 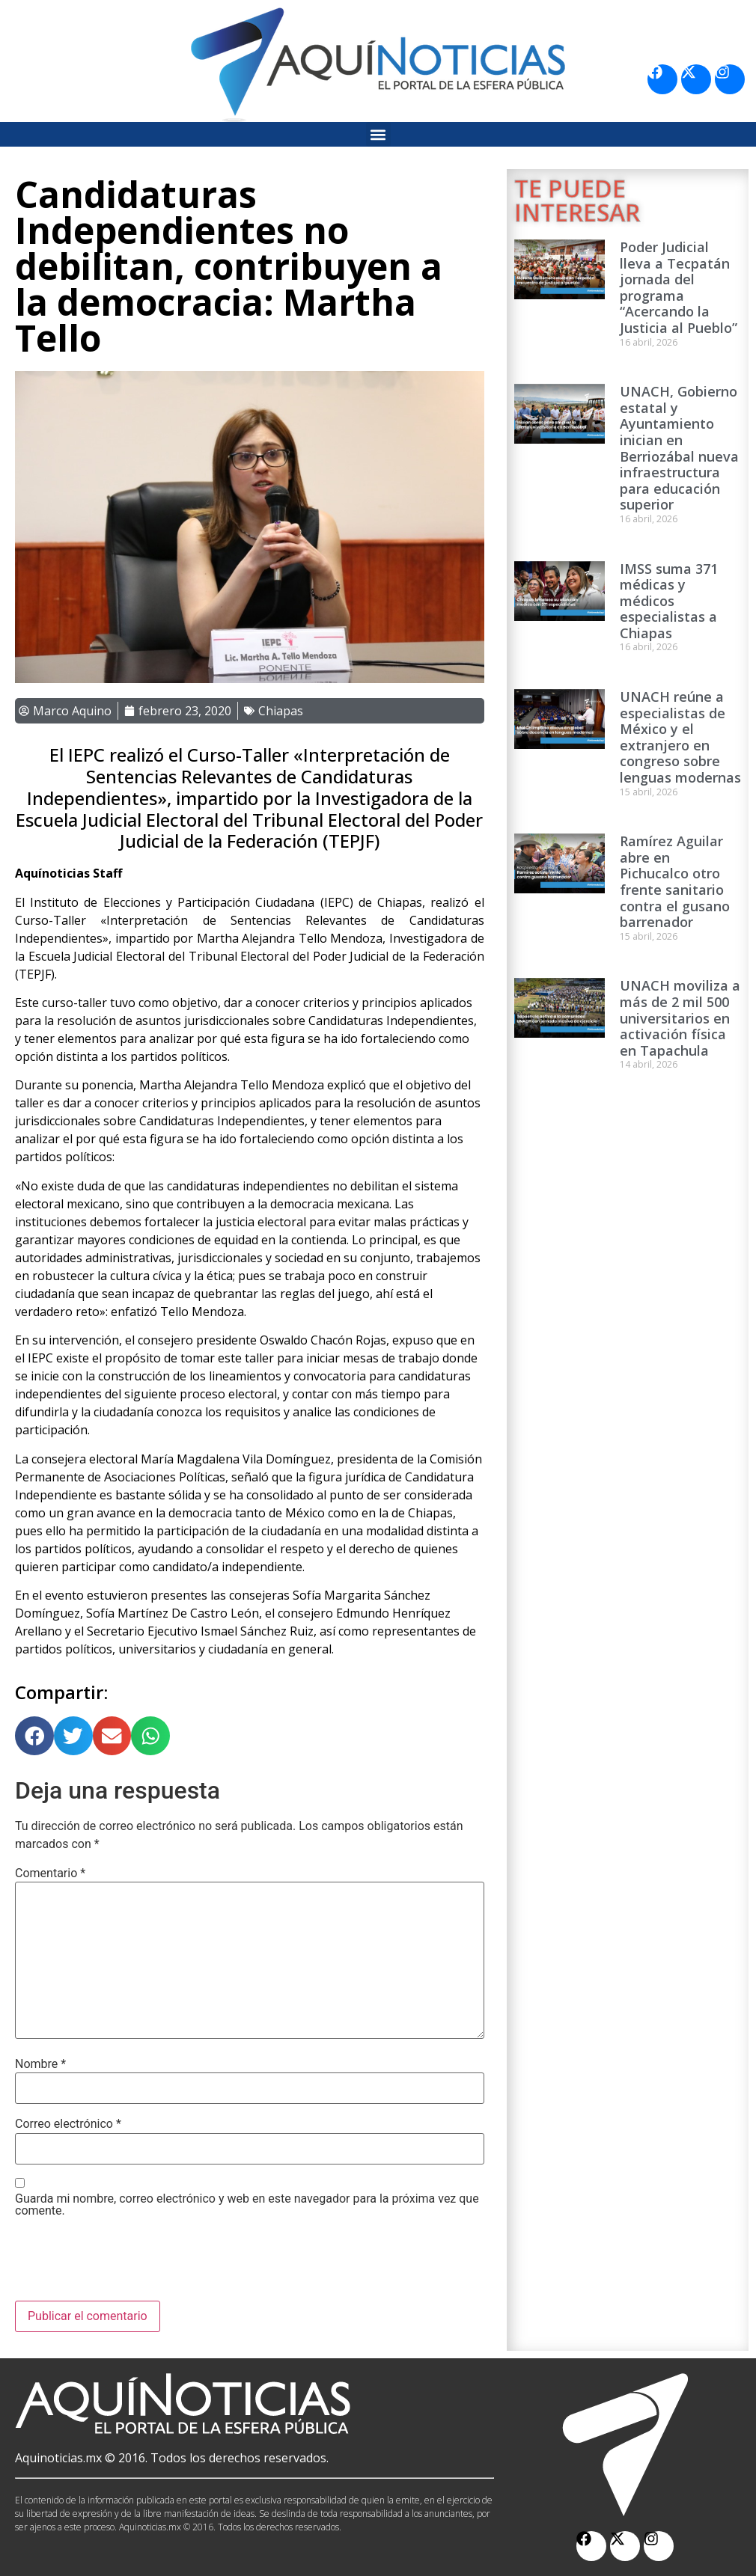 What do you see at coordinates (129, 2264) in the screenshot?
I see `[presentation]` at bounding box center [129, 2264].